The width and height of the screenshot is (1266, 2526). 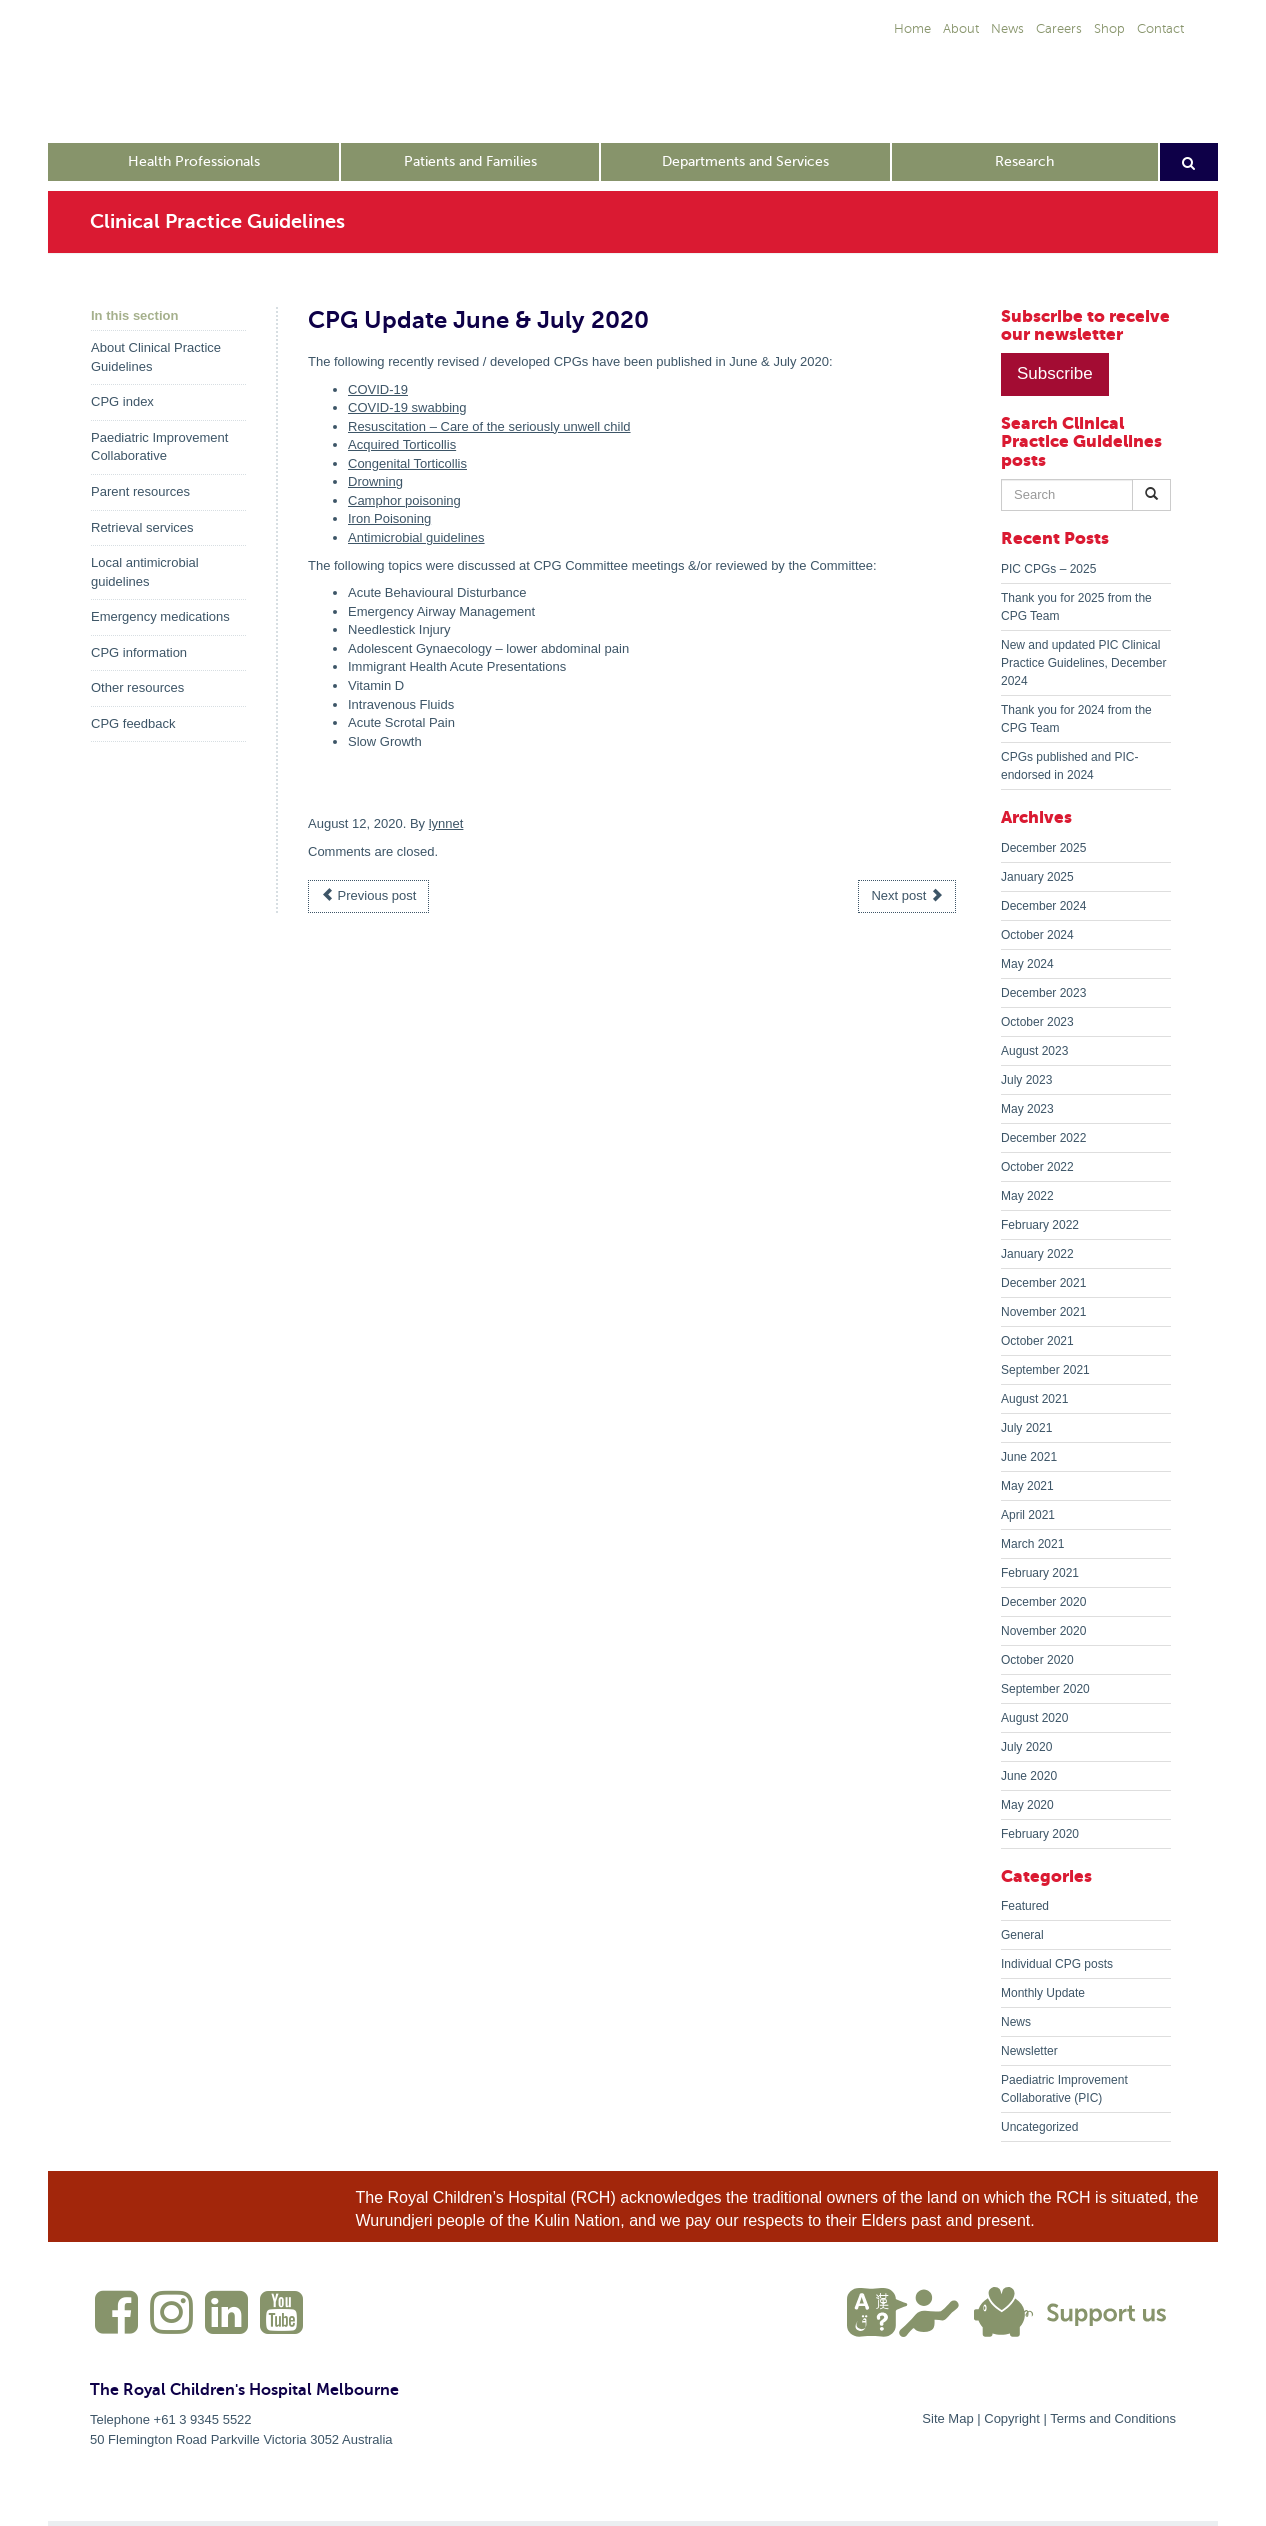 I want to click on Departments and Services, so click(x=745, y=161).